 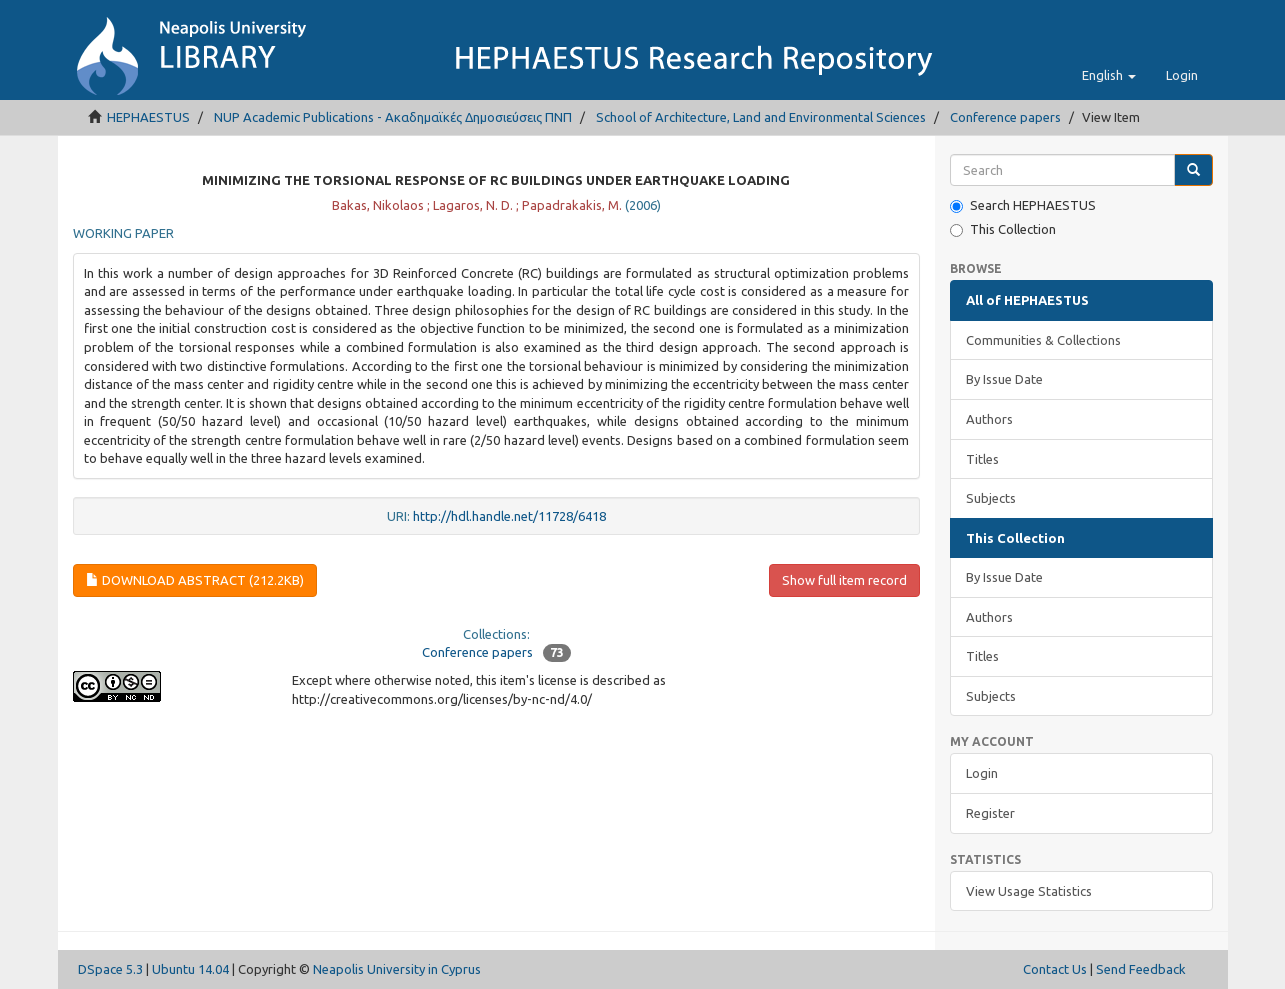 I want to click on Contact Us, so click(x=1055, y=969).